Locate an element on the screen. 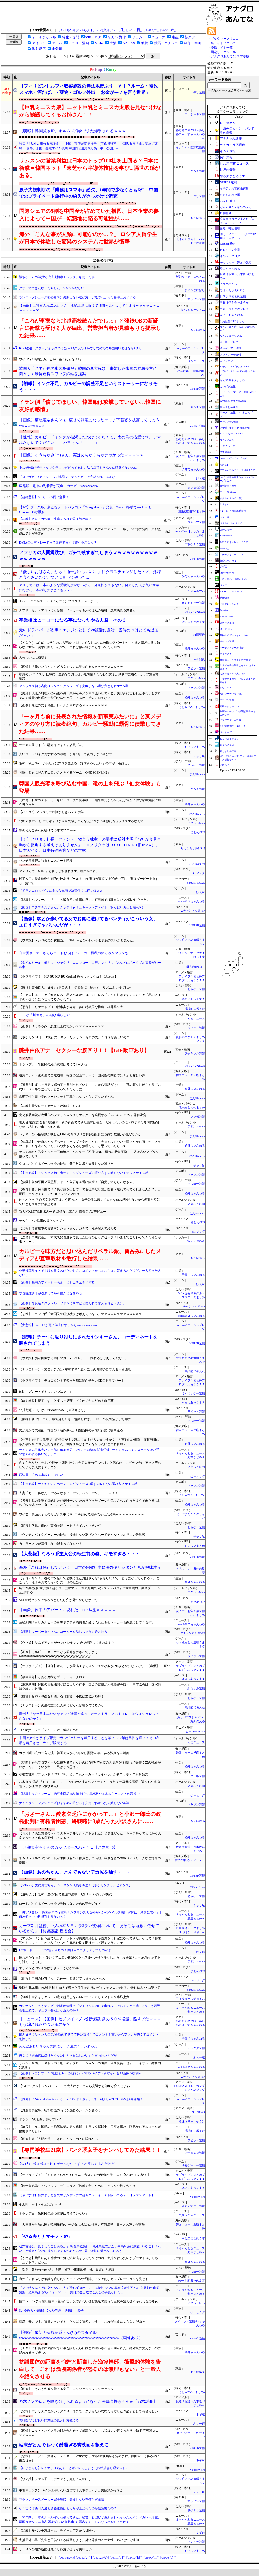 The height and width of the screenshot is (2576, 259). 【ウマ娘】なんでアナタが●●のトレセン大会で優勝してるのよ！？ is located at coordinates (66, 1642).